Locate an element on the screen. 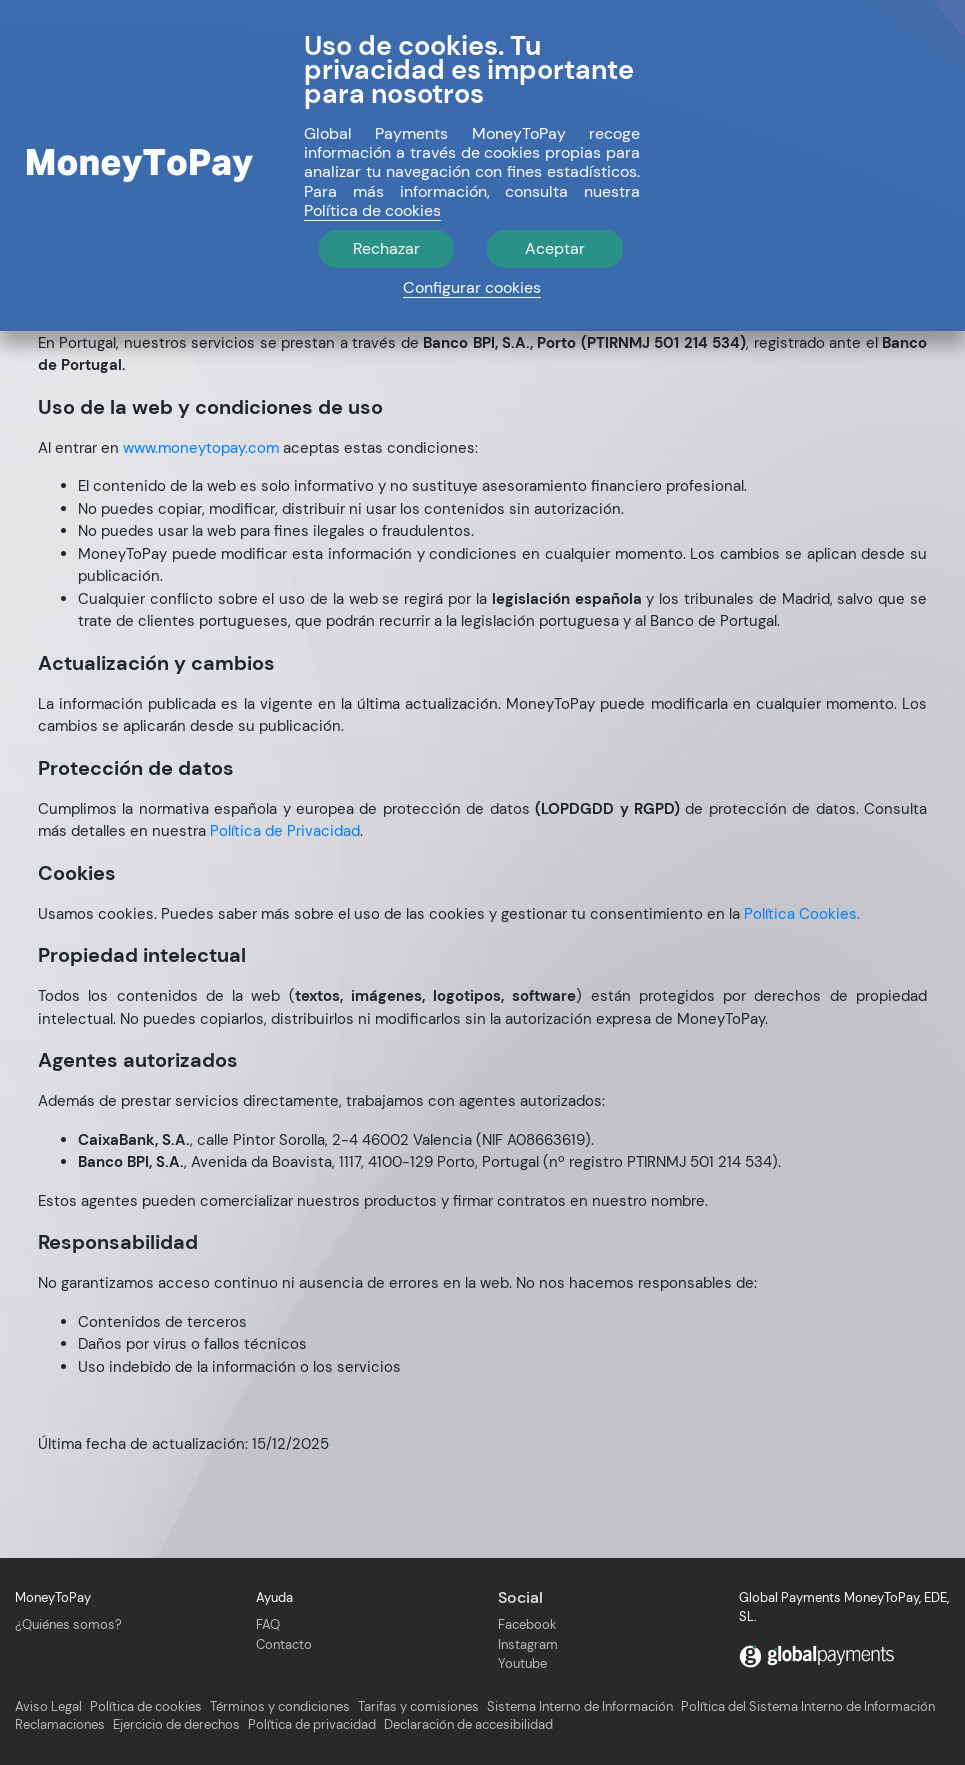  Reclamaciones is located at coordinates (60, 1725).